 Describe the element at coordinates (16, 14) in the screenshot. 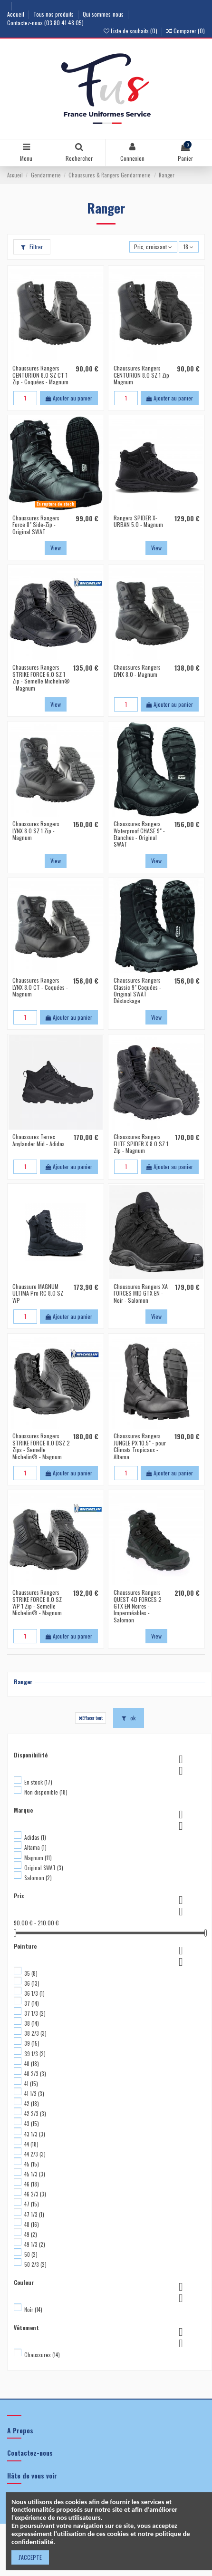

I see `Accueil` at that location.